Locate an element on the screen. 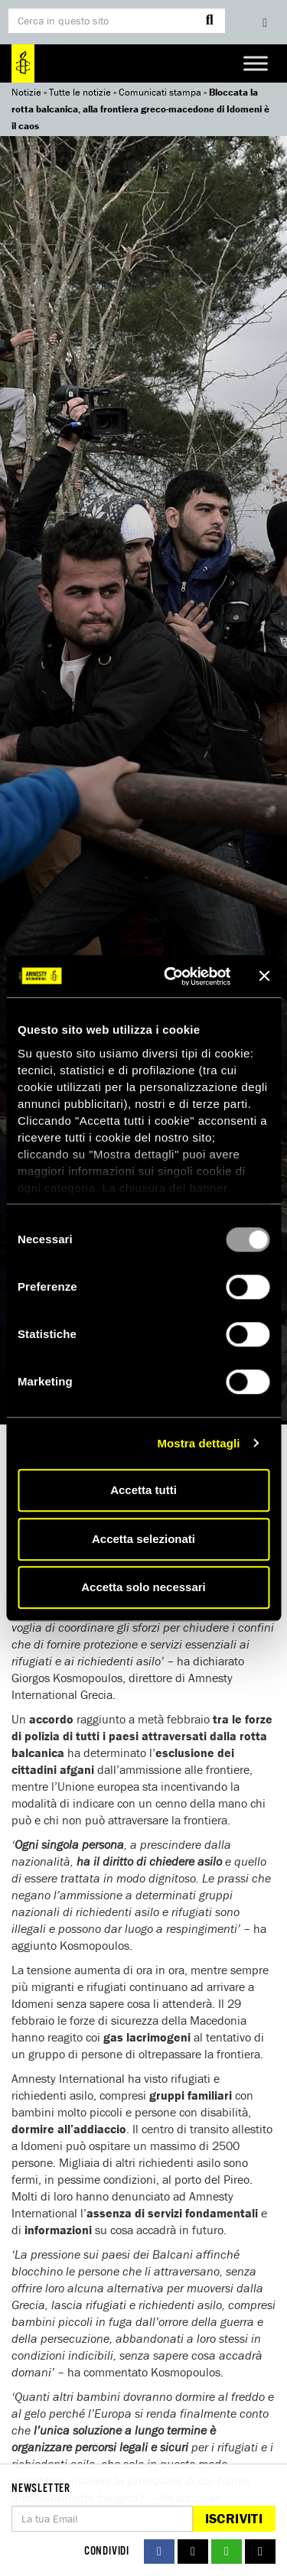 This screenshot has width=287, height=2576. Mostra dettagli is located at coordinates (198, 1443).